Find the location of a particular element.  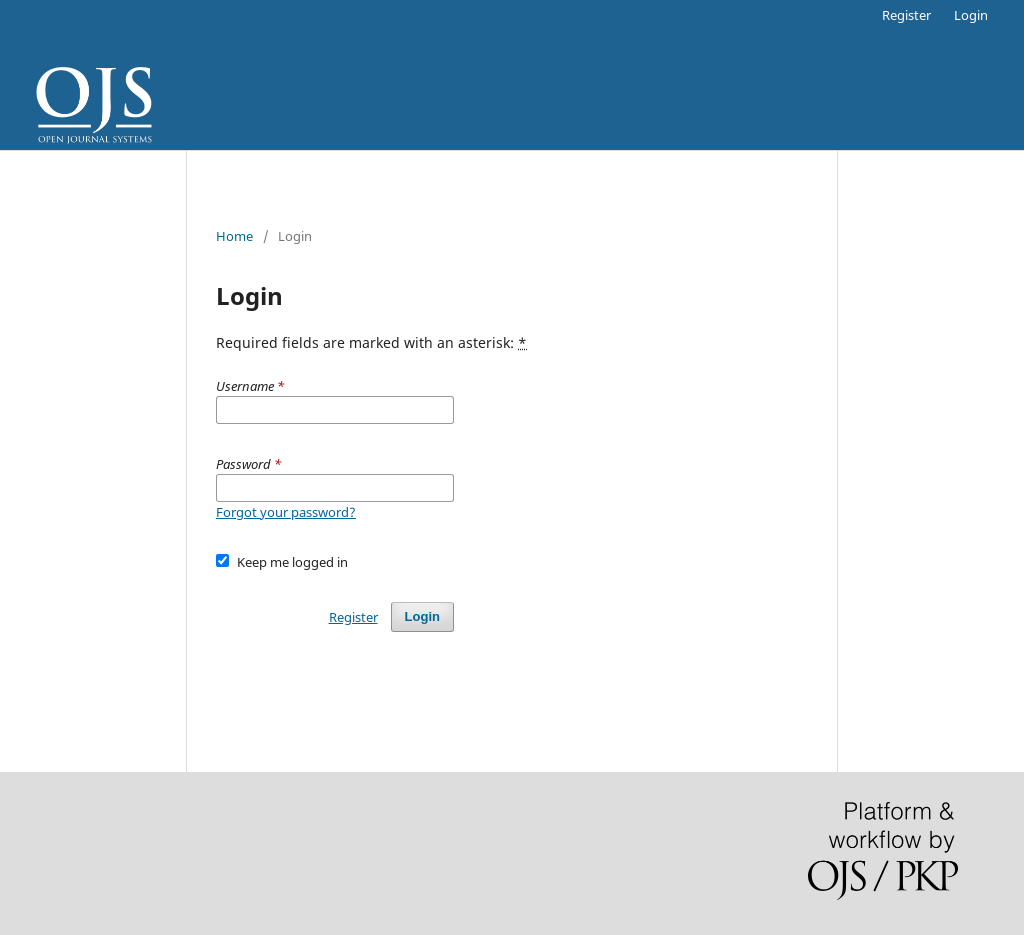

Login is located at coordinates (971, 15).